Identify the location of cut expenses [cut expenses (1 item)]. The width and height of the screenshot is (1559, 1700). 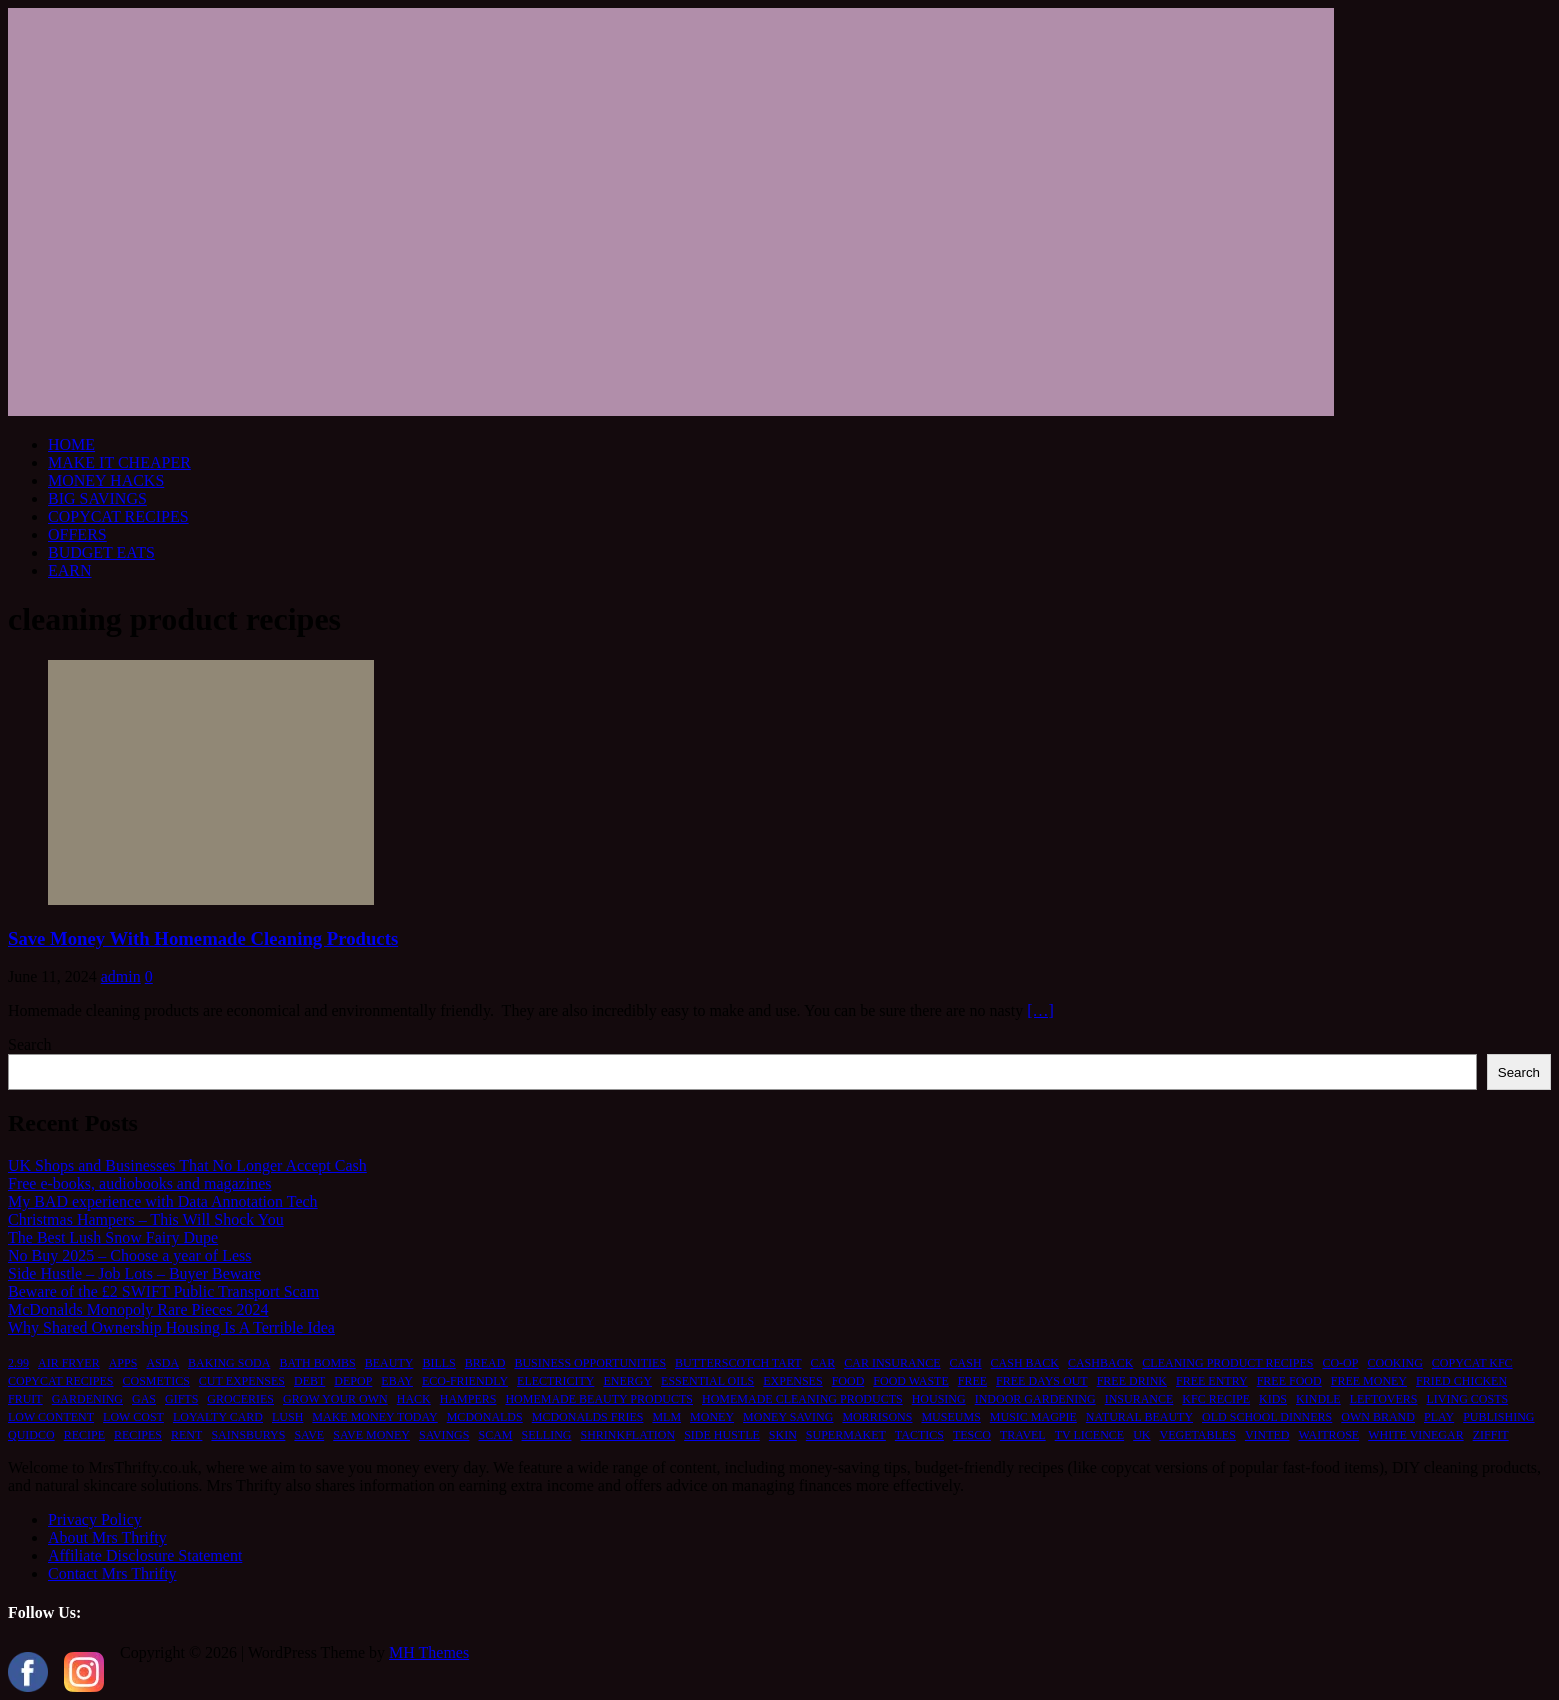
(242, 1381).